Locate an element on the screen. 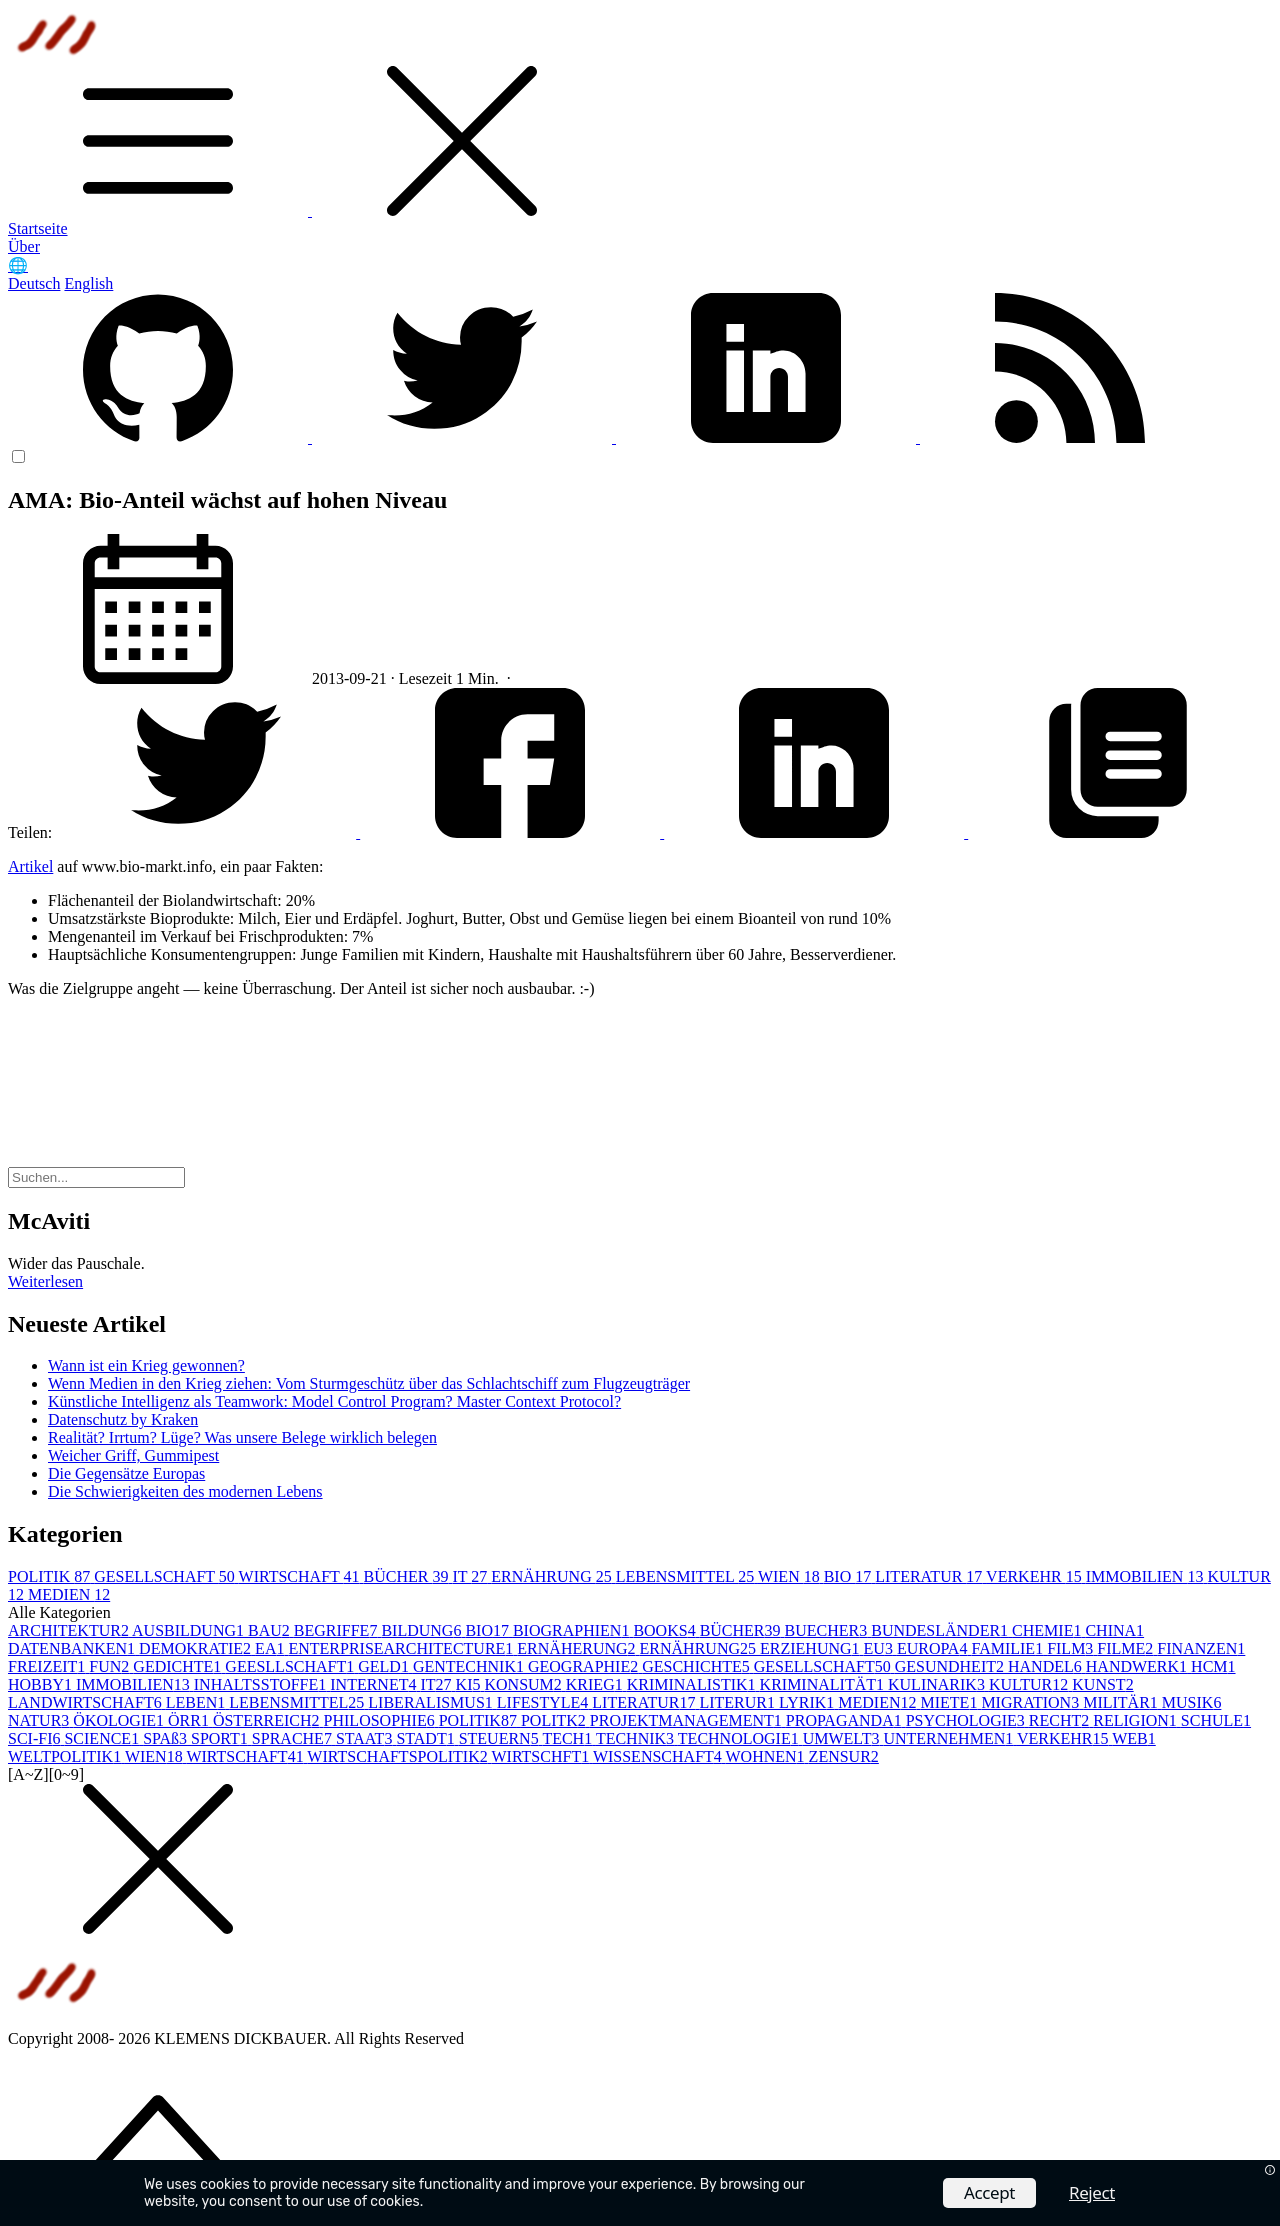 The height and width of the screenshot is (2226, 1280). ENTERPRISEARCHITECTURE is located at coordinates (402, 1648).